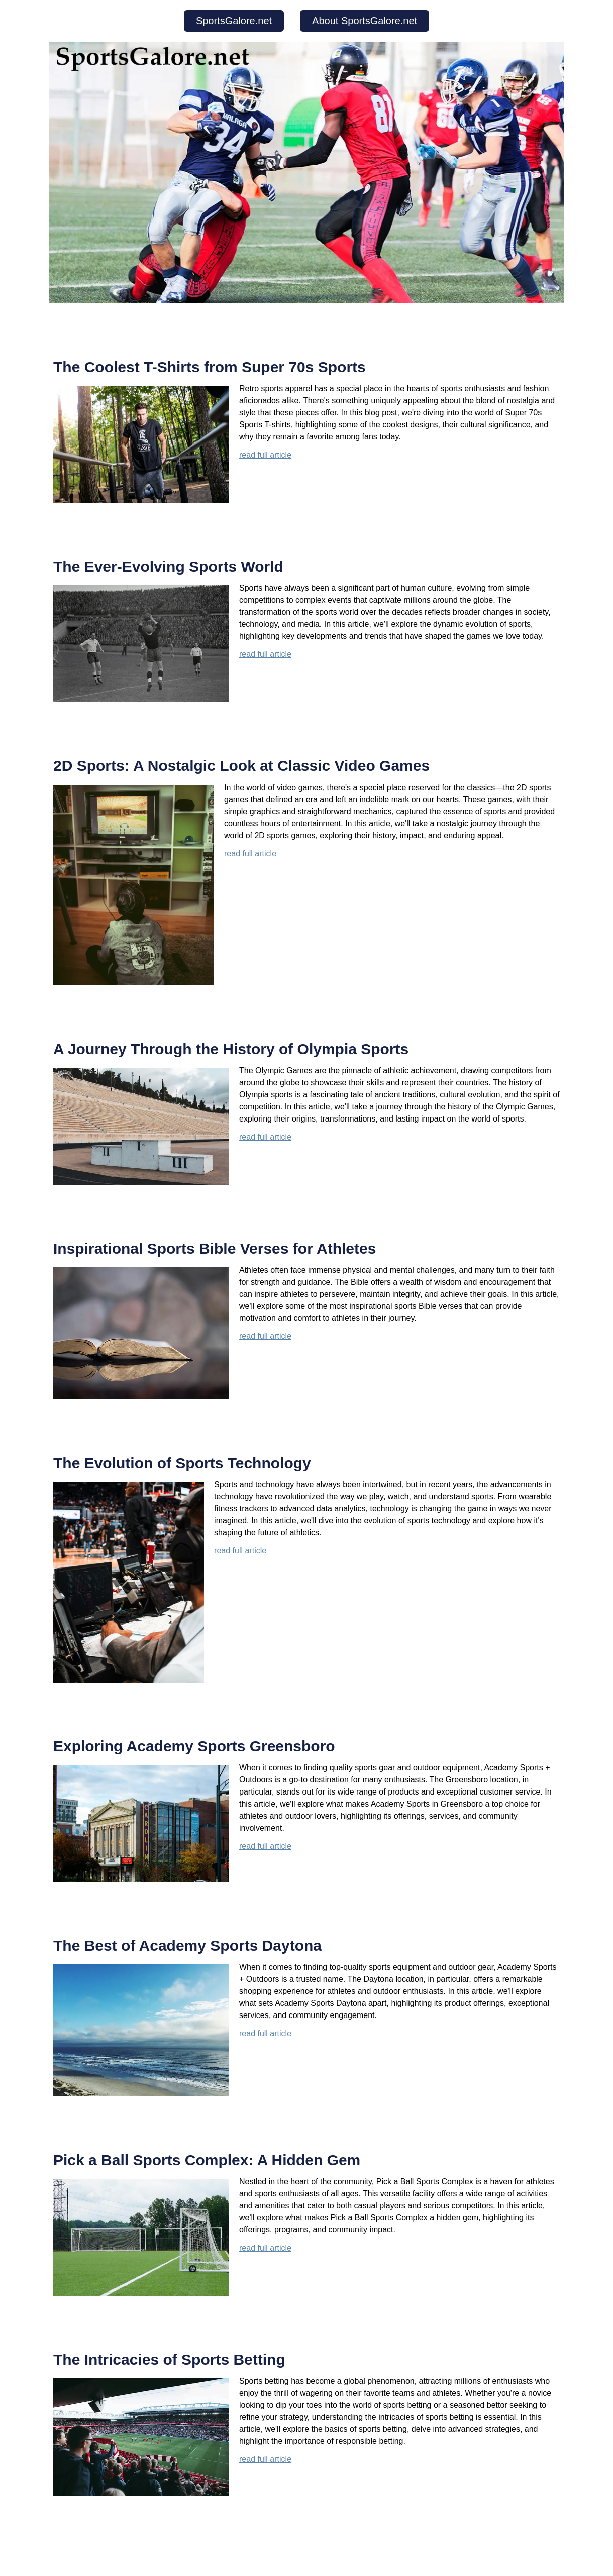 This screenshot has width=613, height=2576. I want to click on The Evolution of Sports Technology, so click(182, 1462).